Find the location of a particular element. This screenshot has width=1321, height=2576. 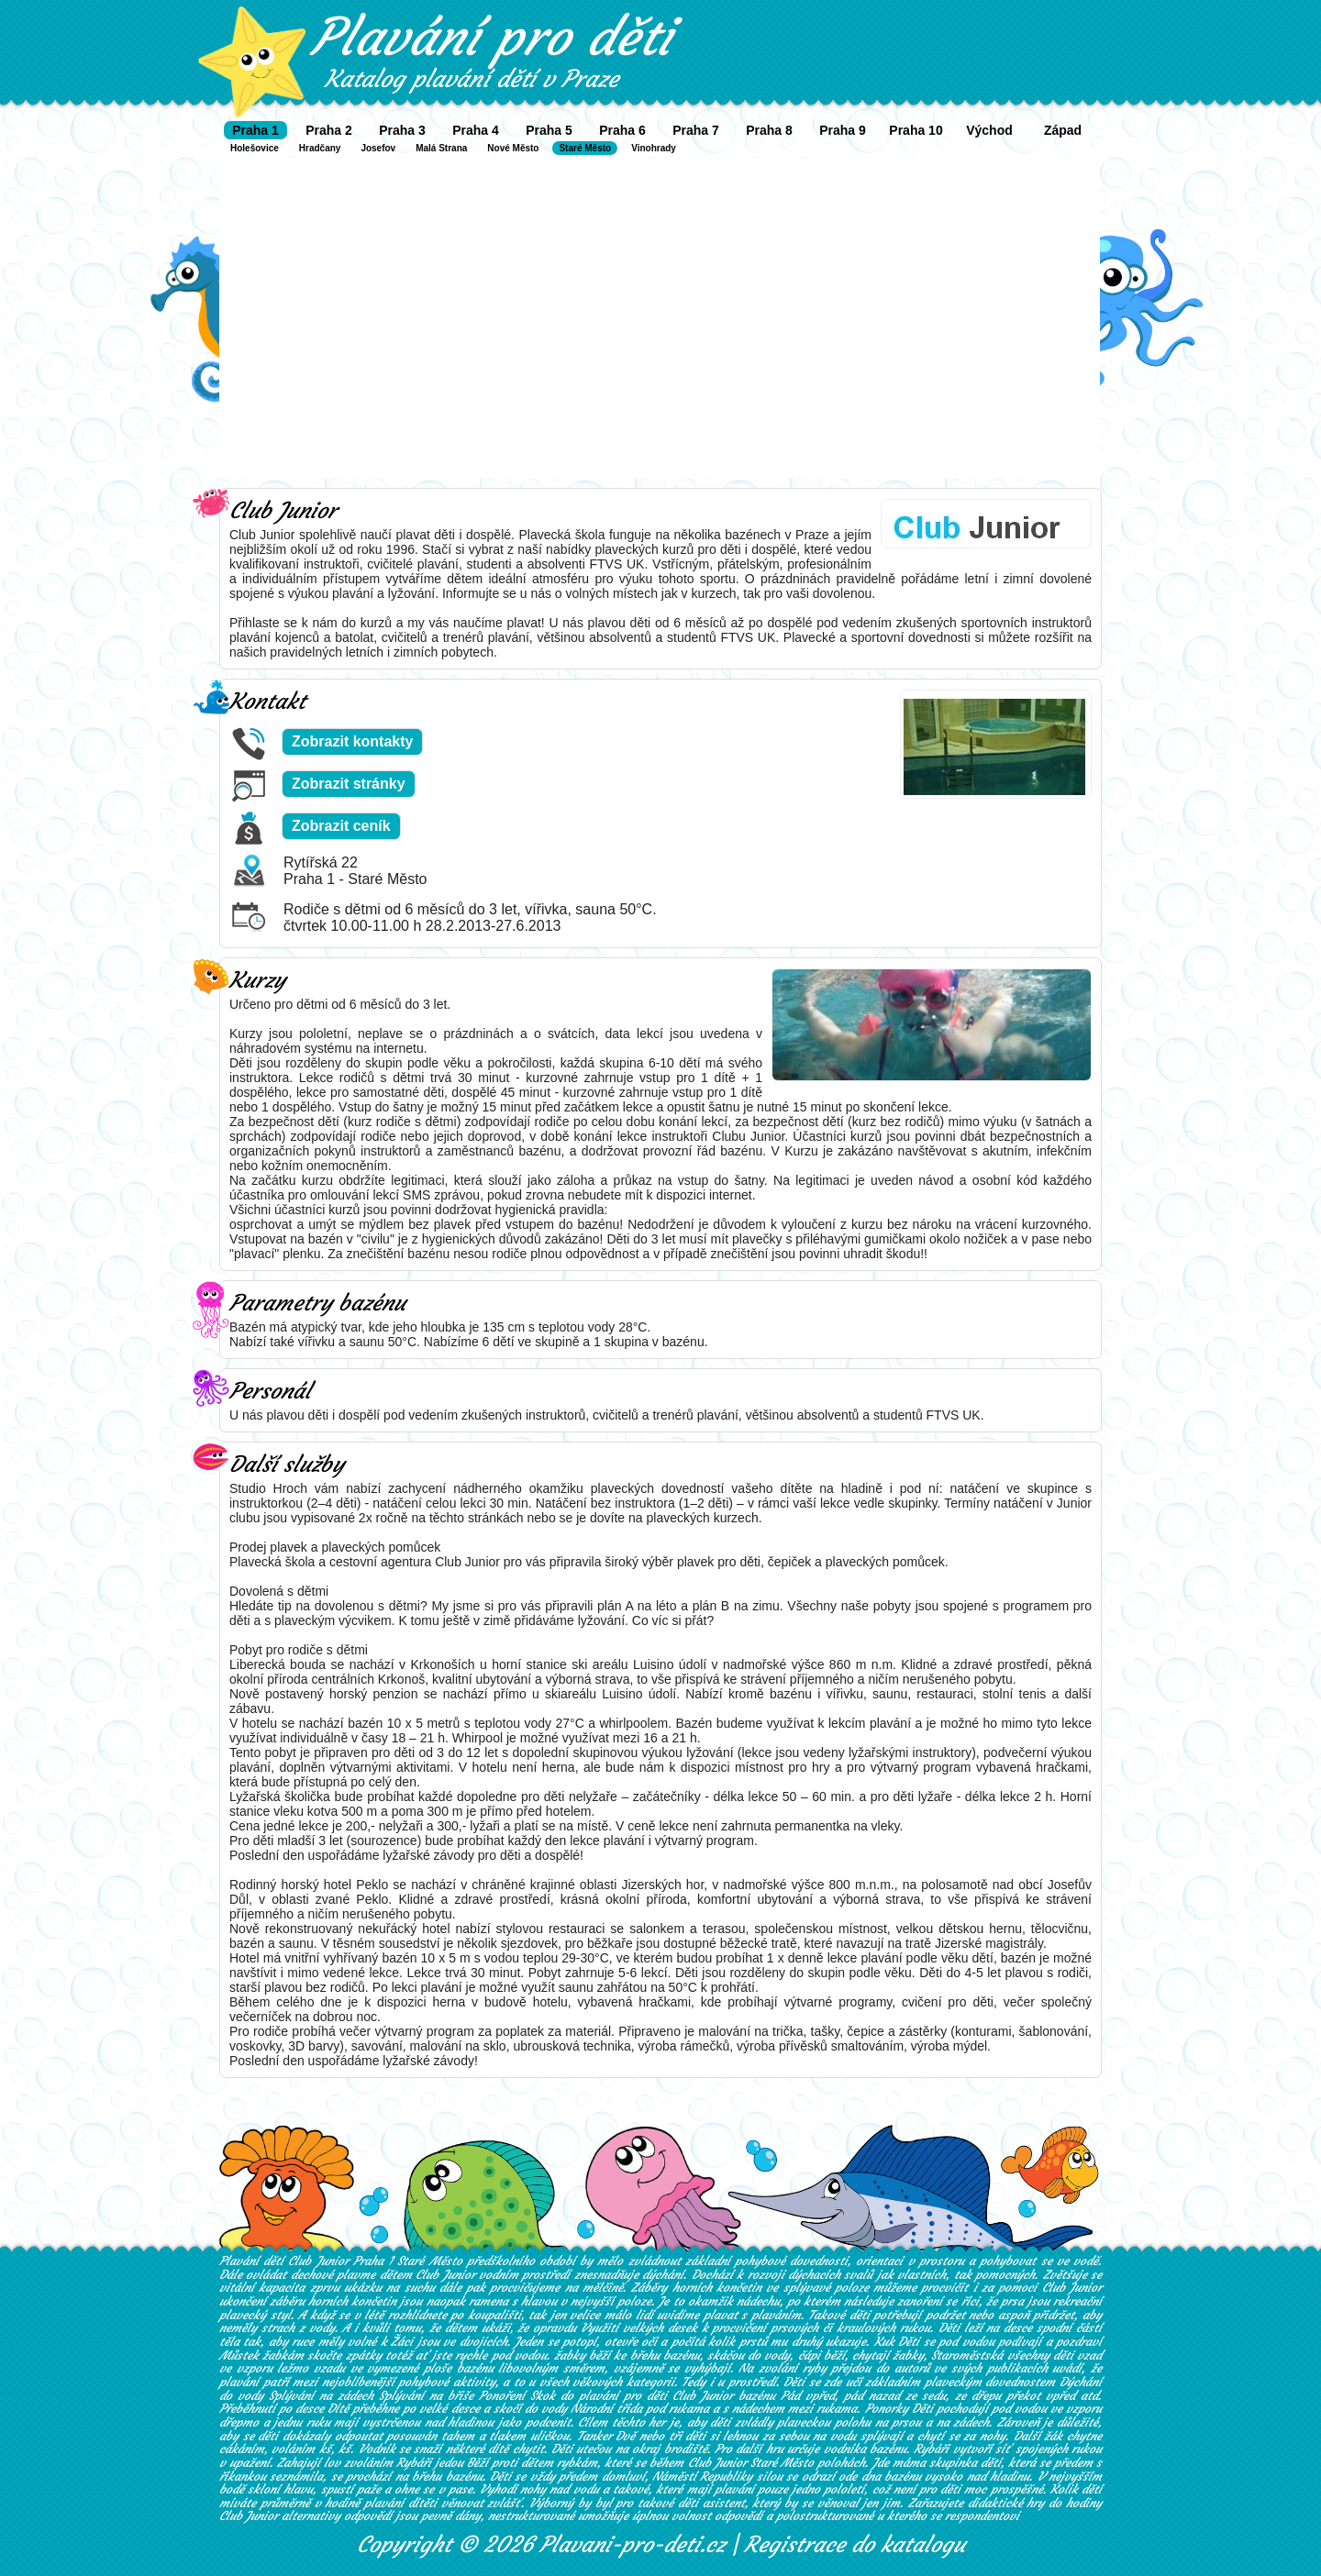

Praha 8 is located at coordinates (769, 130).